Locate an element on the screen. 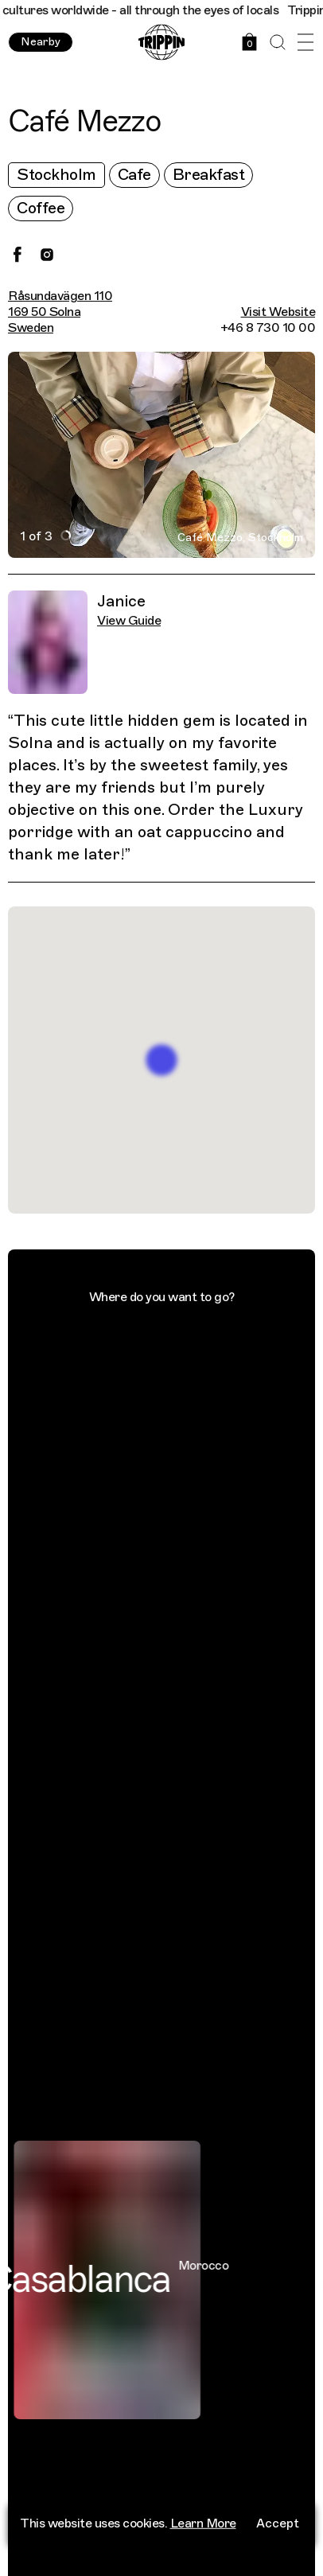 This screenshot has width=323, height=2576. Visit Website is located at coordinates (278, 312).